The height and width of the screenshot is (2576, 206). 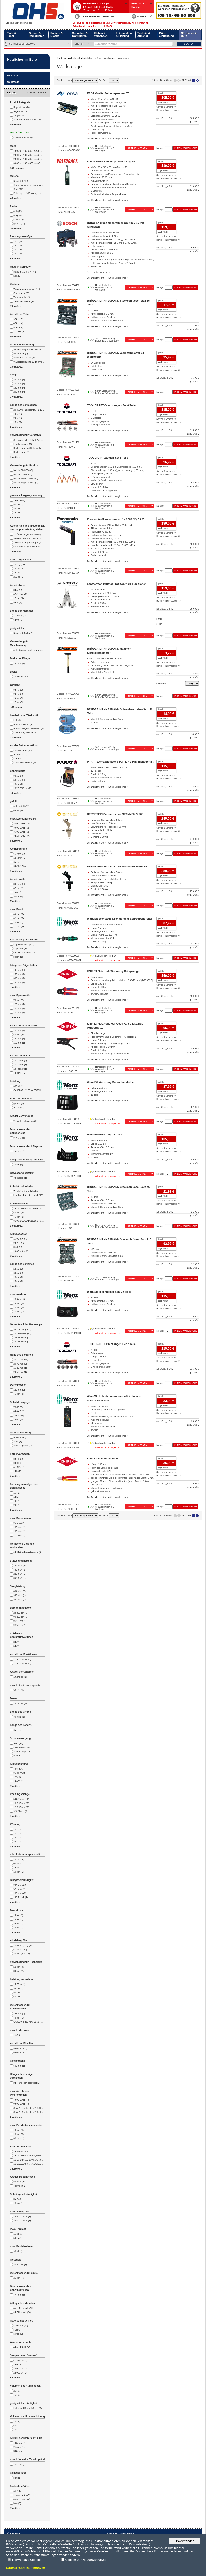 What do you see at coordinates (94, 1094) in the screenshot?
I see `11 Teile` at bounding box center [94, 1094].